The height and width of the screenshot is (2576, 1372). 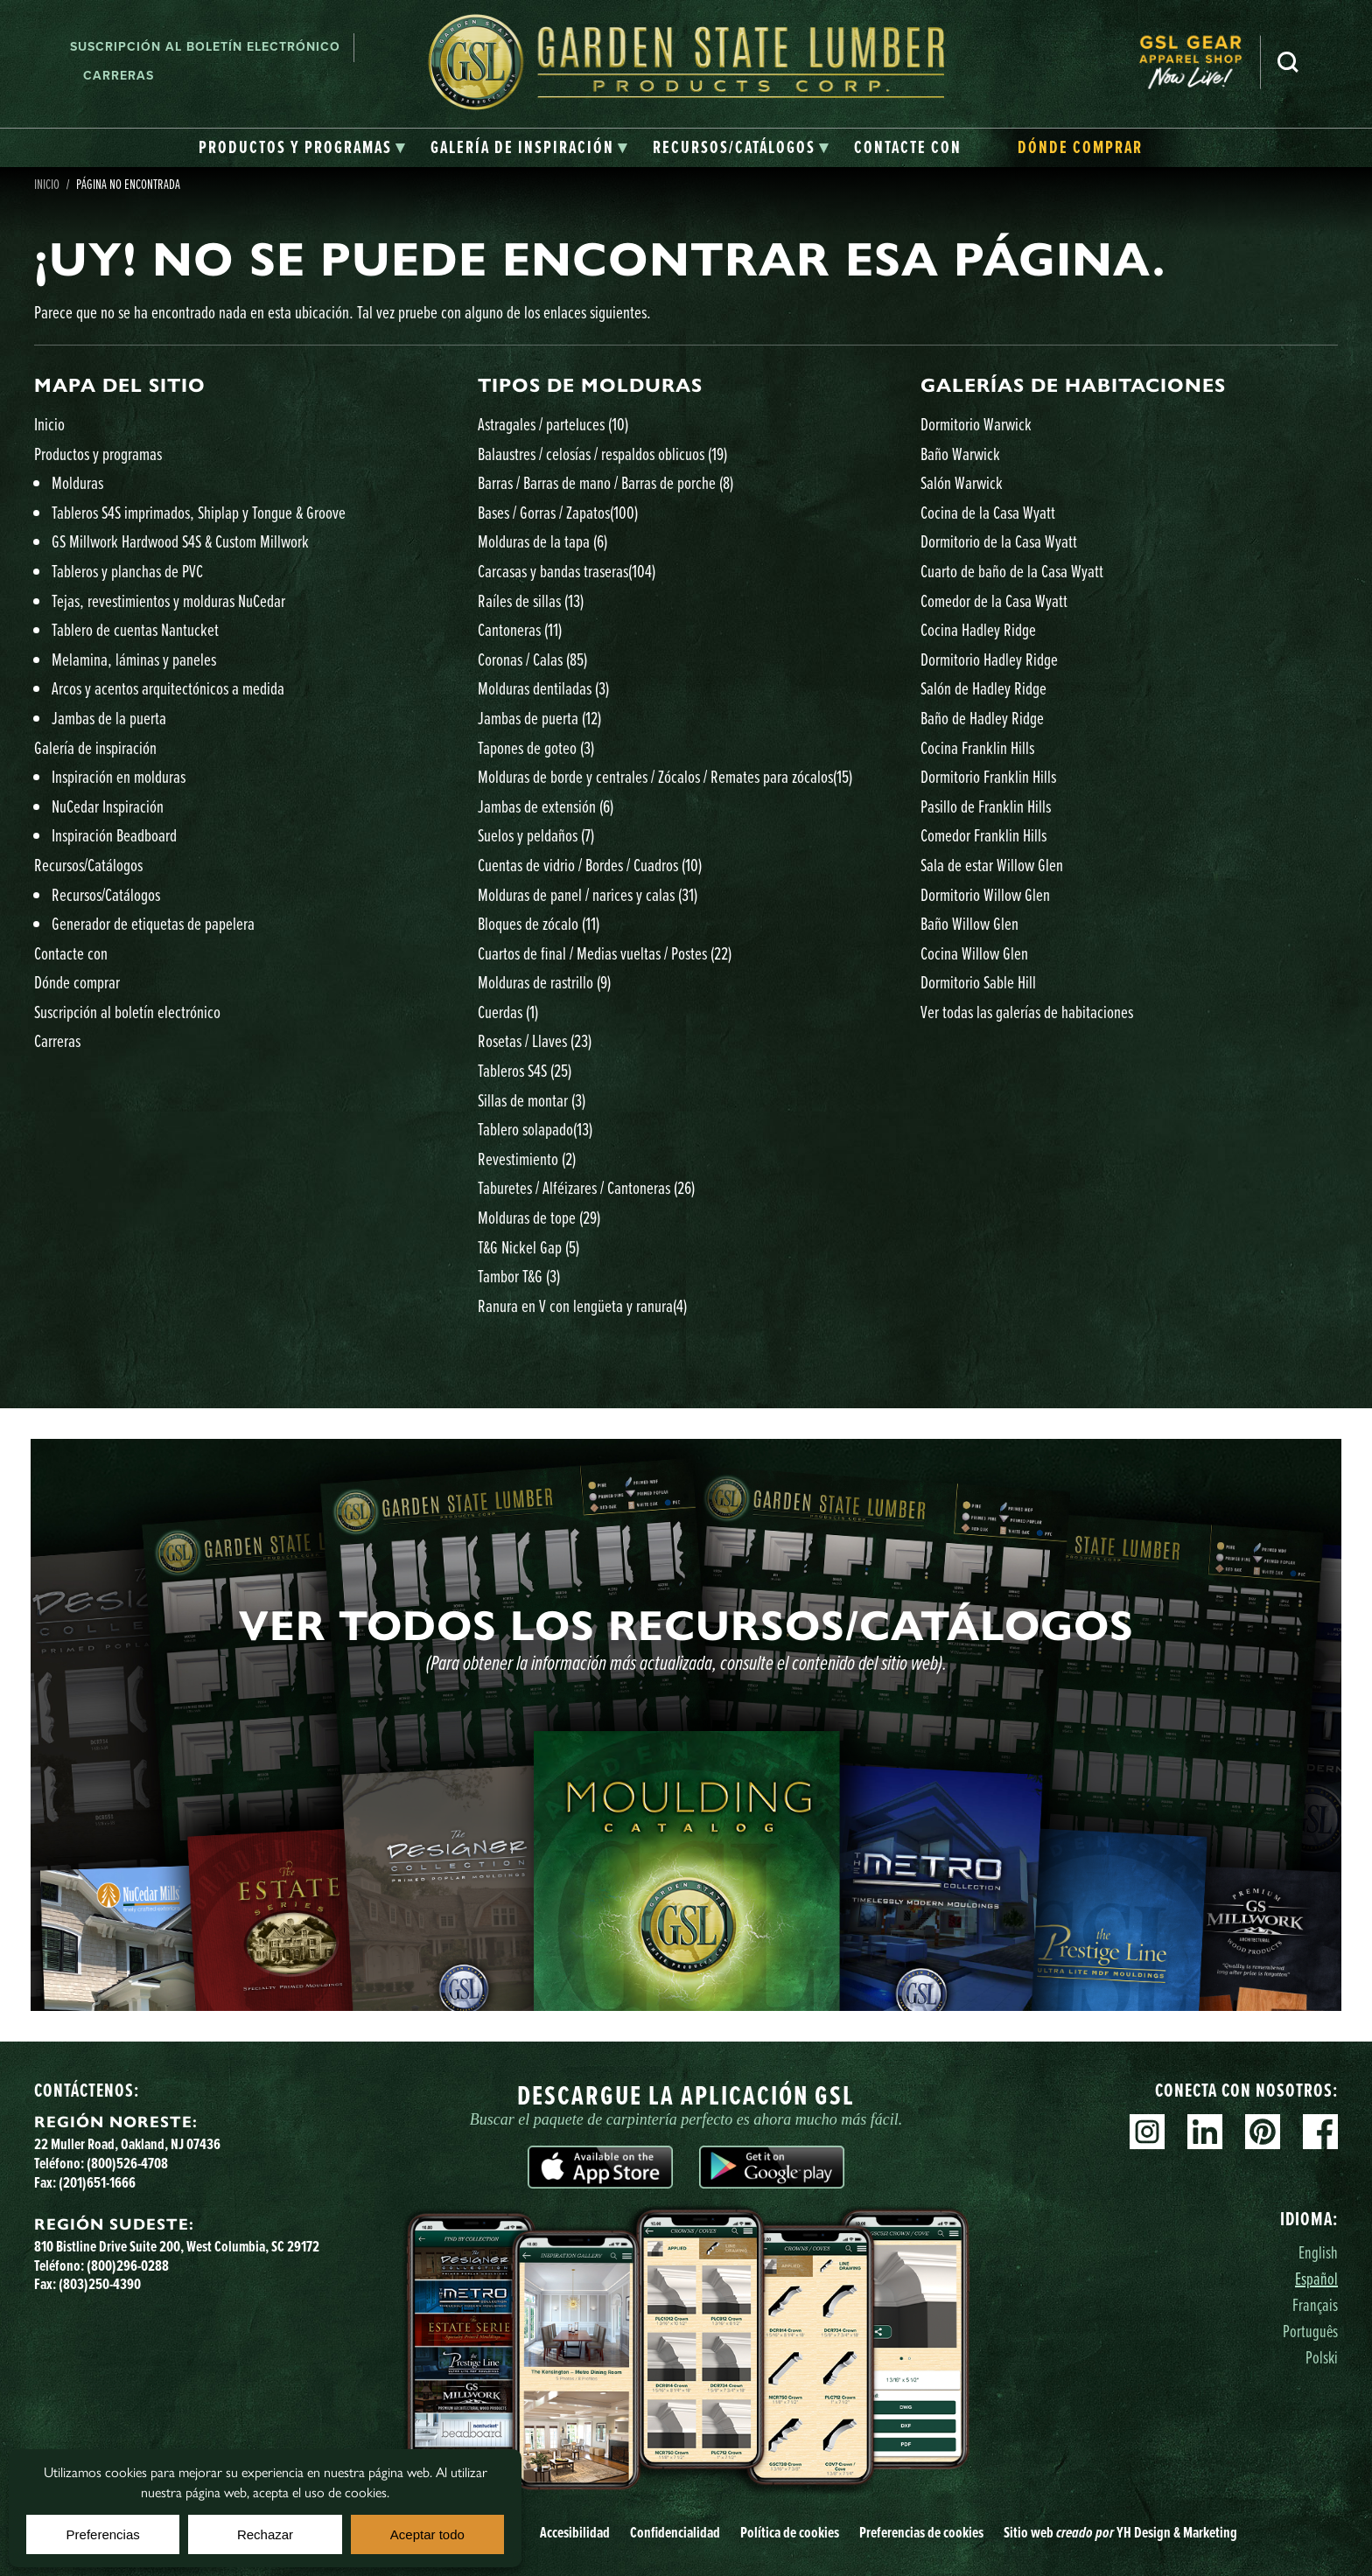 I want to click on Cuarto de baño de la Casa Wyatt, so click(x=1011, y=570).